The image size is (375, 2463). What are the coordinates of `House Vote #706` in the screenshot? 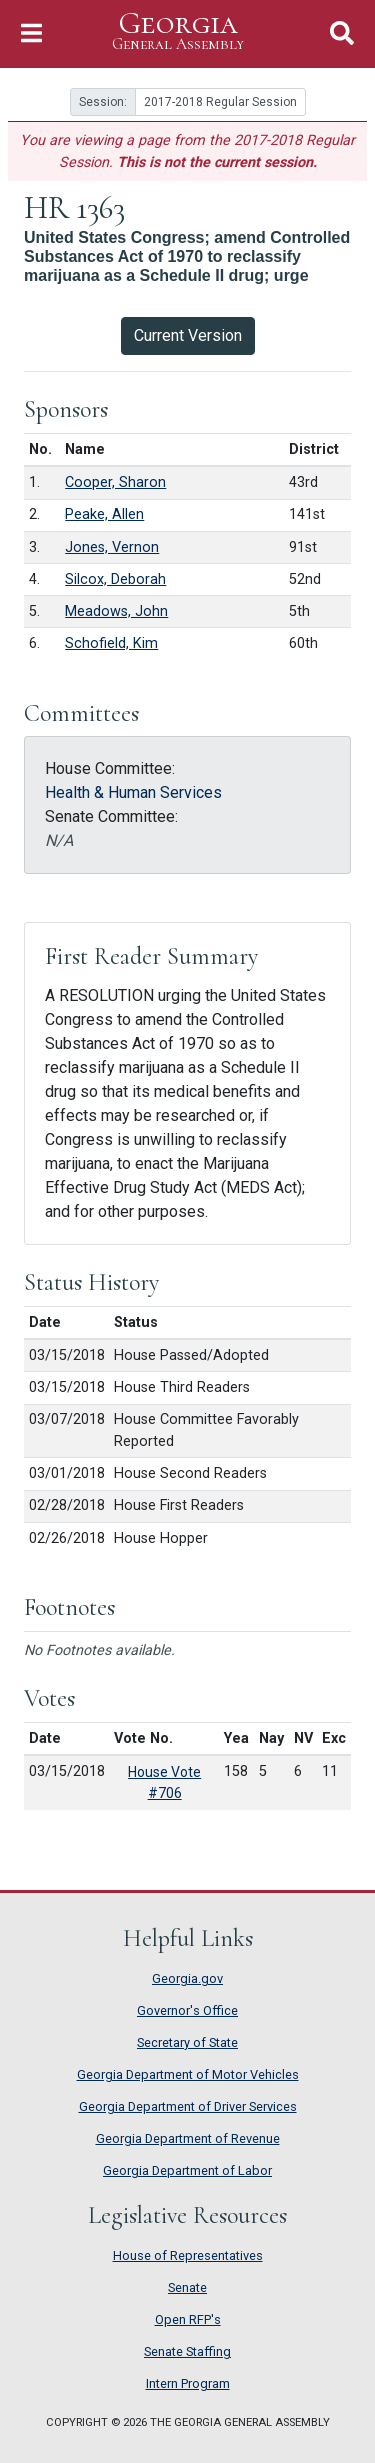 It's located at (164, 1782).